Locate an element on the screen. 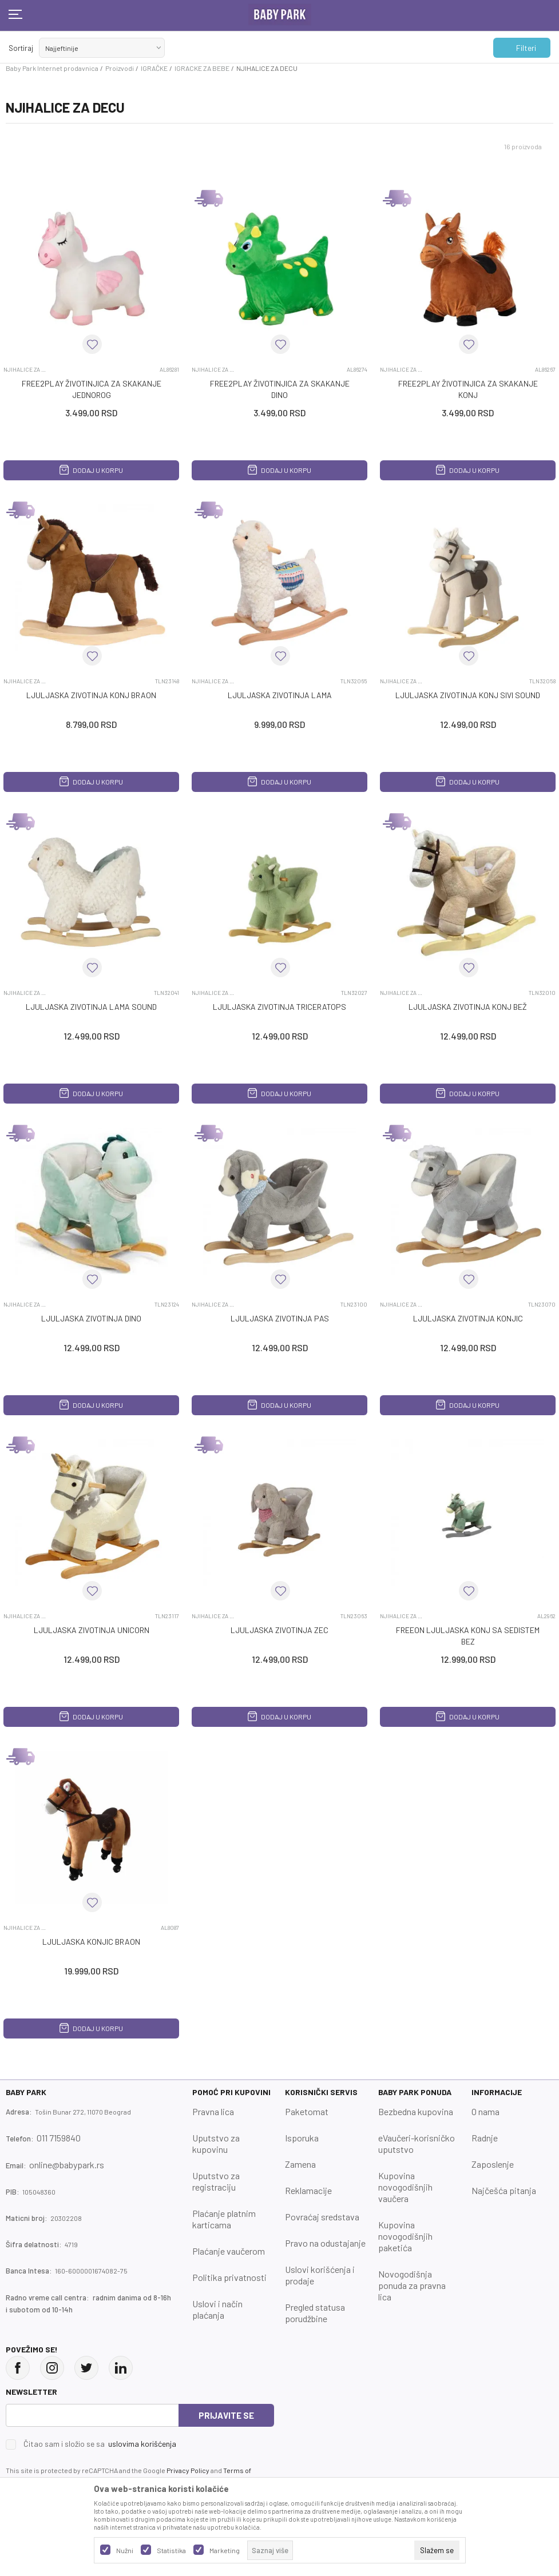  Sortiraj is located at coordinates (21, 48).